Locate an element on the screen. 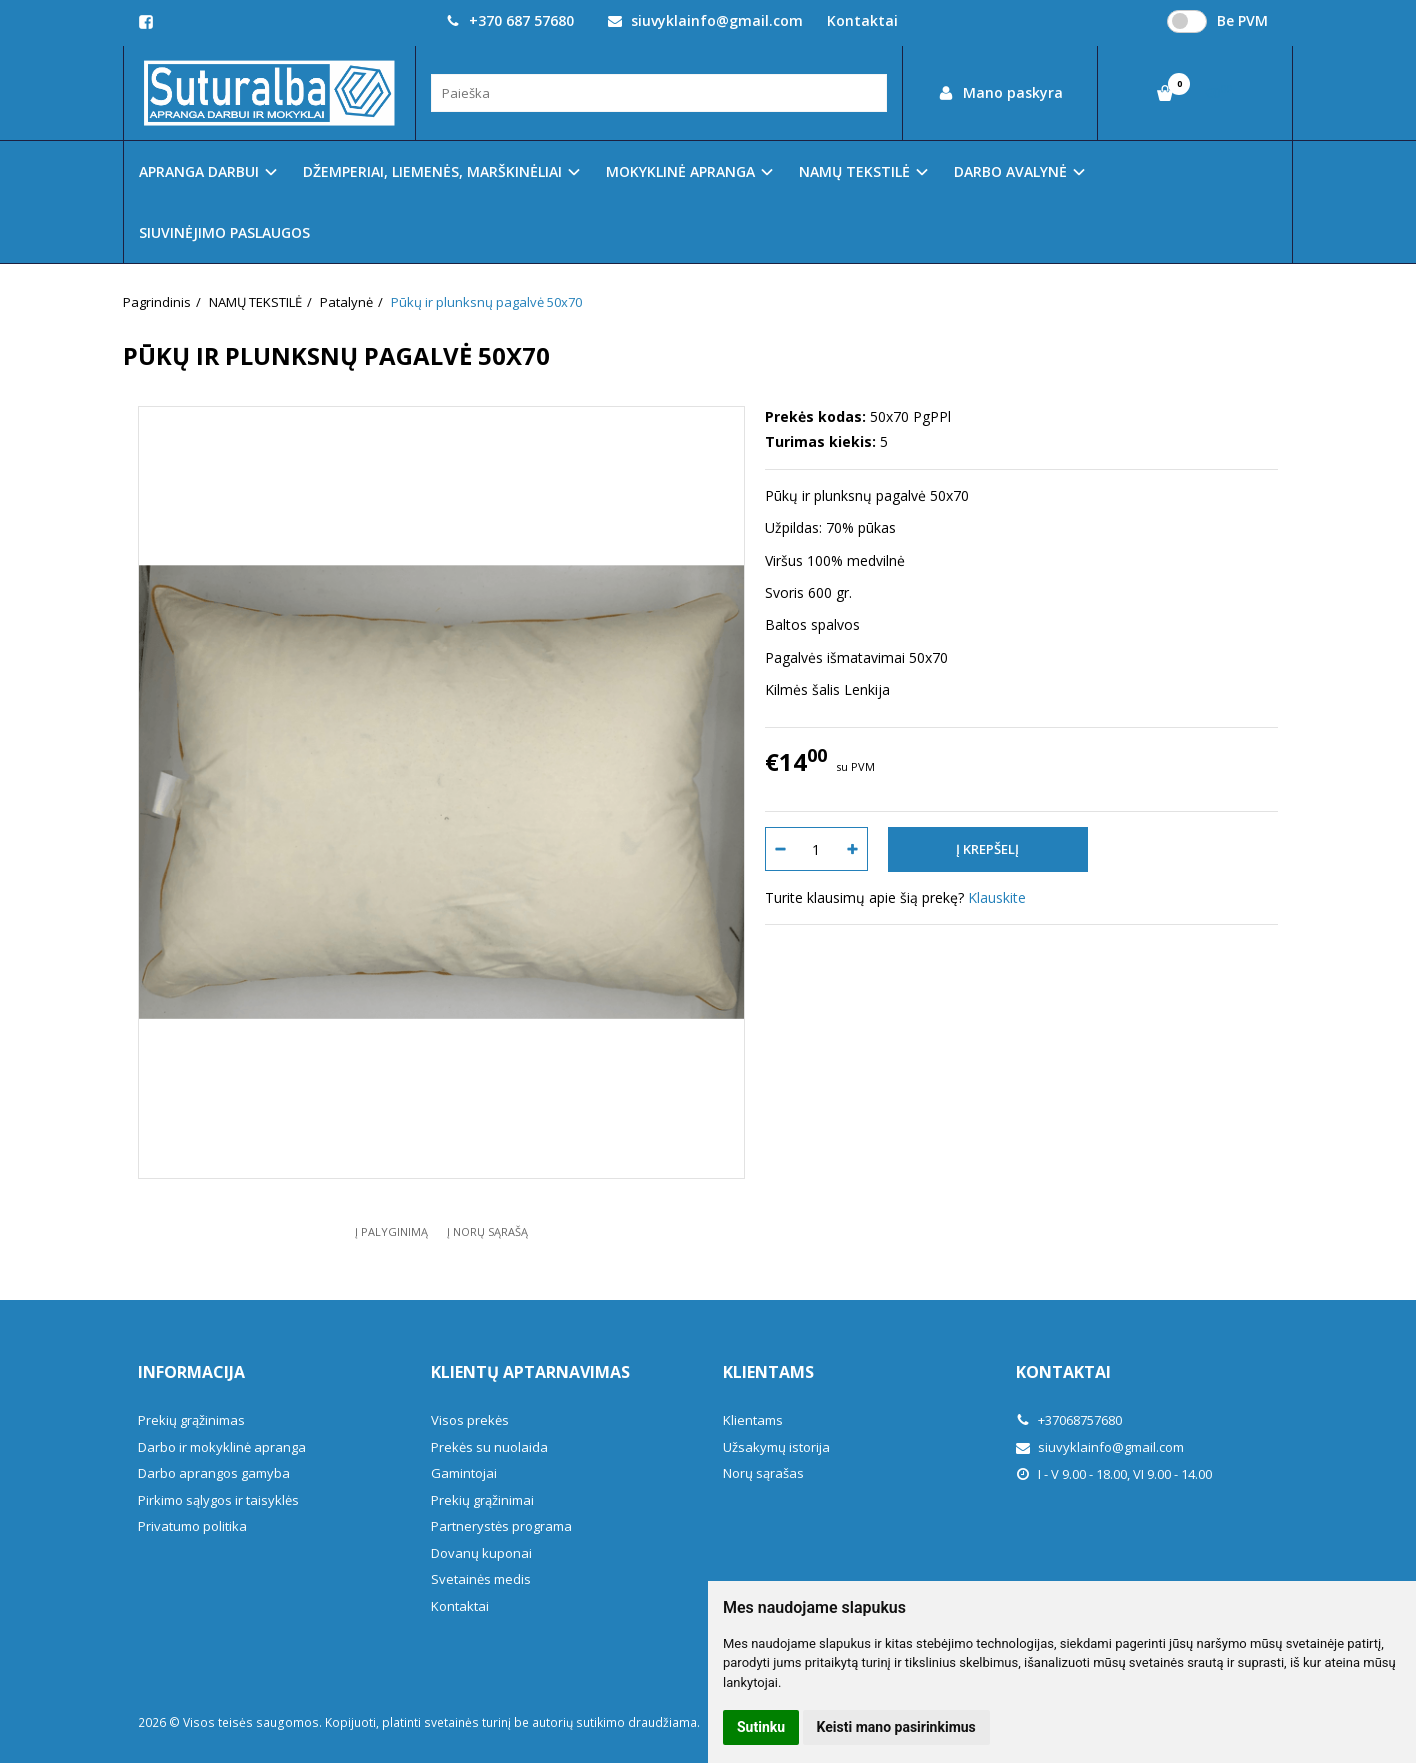  Kontaktai is located at coordinates (862, 20).